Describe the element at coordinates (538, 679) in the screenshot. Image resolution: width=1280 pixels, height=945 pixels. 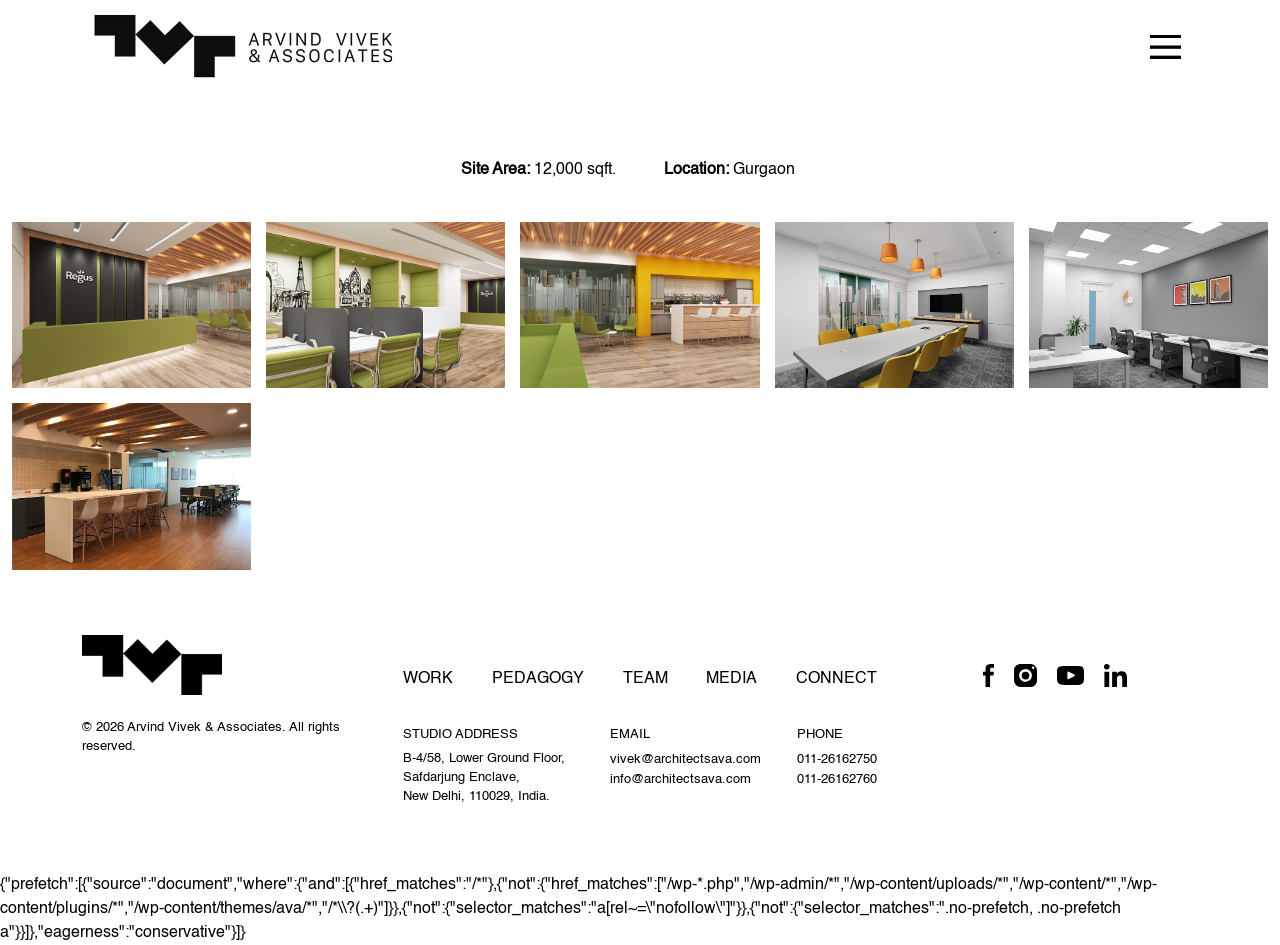
I see `Pedagogy` at that location.